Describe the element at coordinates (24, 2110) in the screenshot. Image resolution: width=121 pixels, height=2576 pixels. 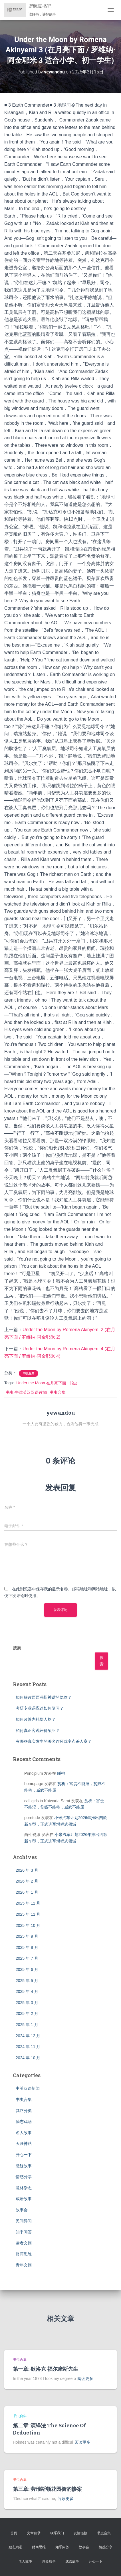
I see `其它分类` at that location.